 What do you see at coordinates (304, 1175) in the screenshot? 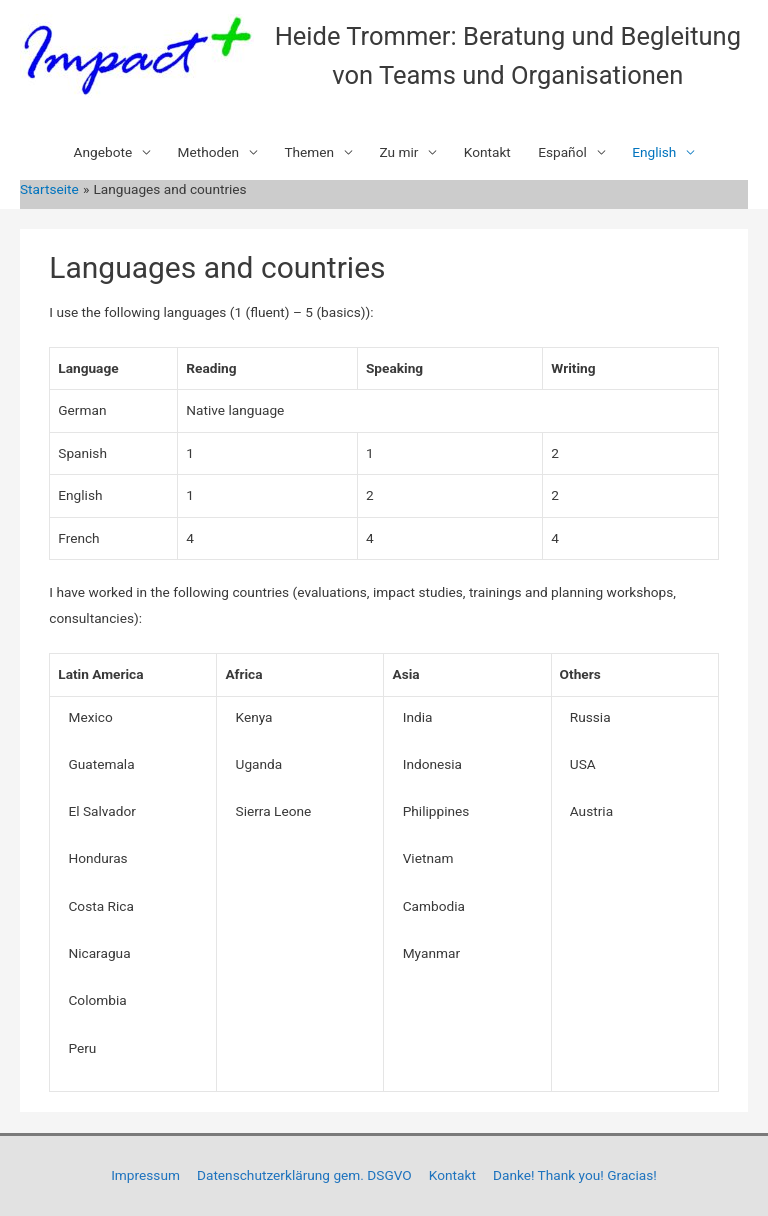
I see `Datenschutzerklärung gem. DSGVO` at bounding box center [304, 1175].